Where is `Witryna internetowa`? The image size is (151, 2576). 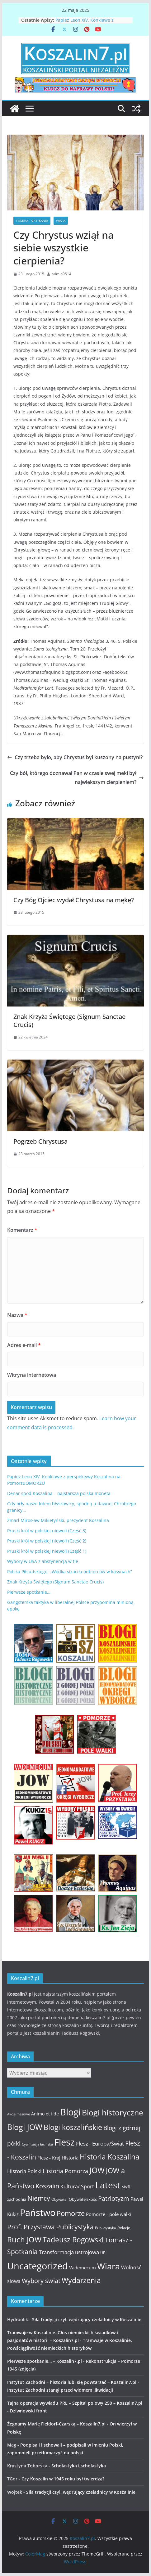
Witryna internetowa is located at coordinates (31, 1374).